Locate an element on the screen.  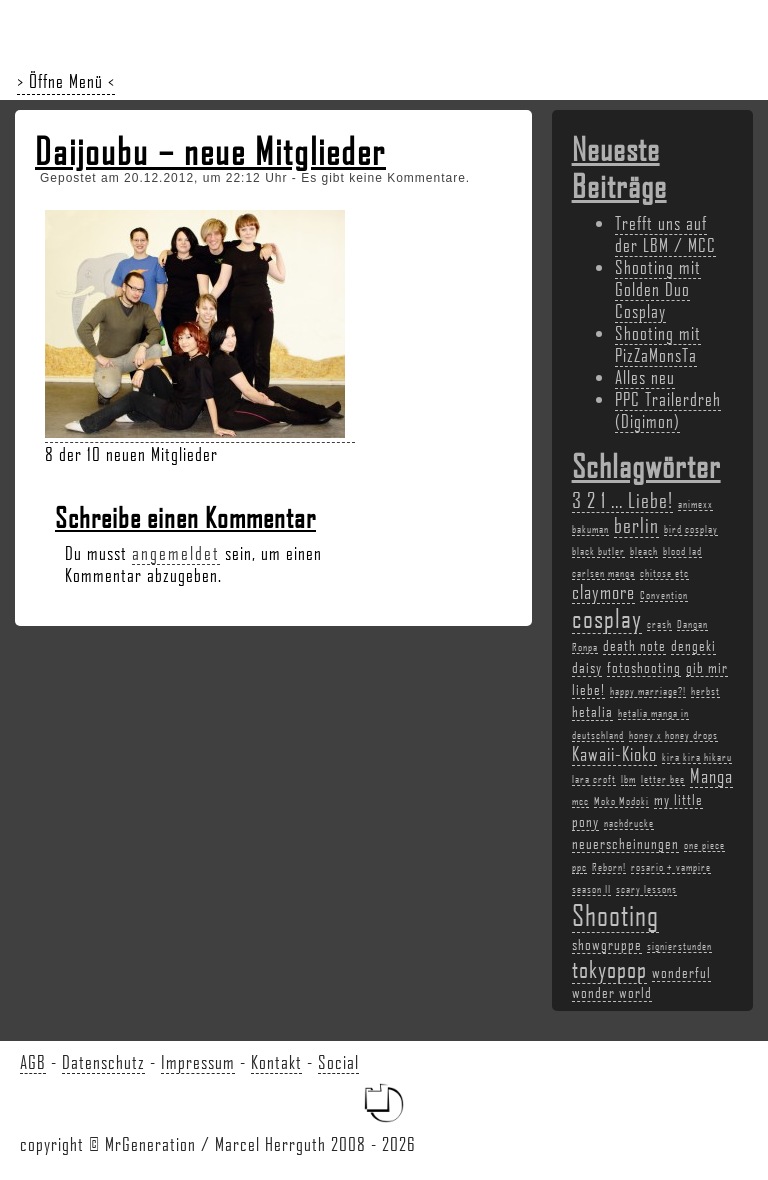
Alles neu is located at coordinates (645, 377).